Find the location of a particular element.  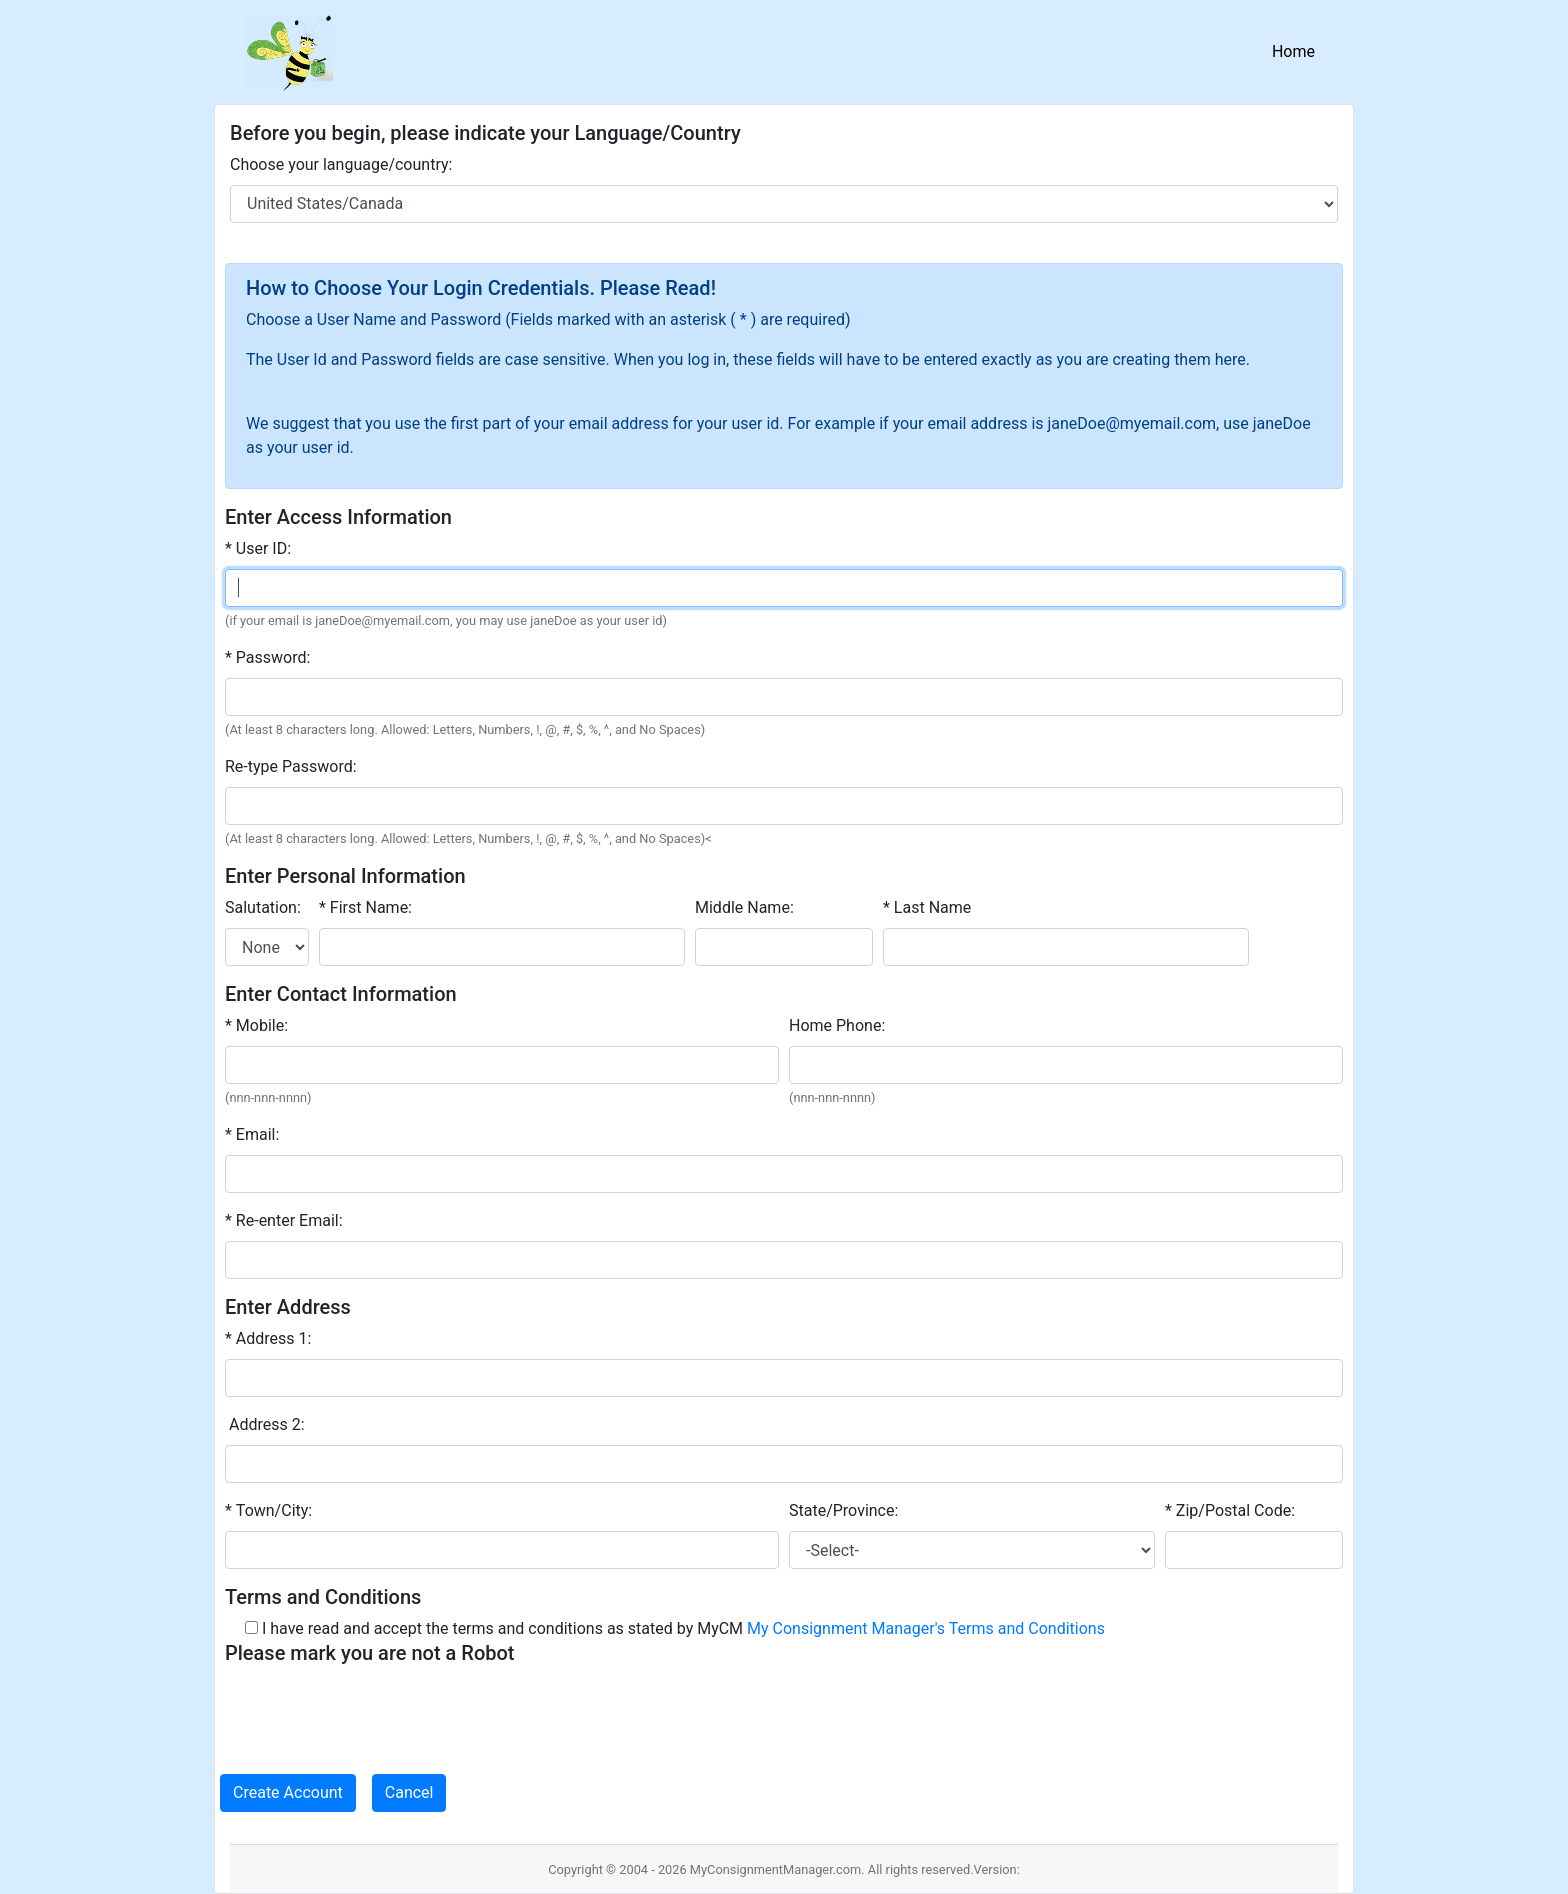

* User ID: is located at coordinates (258, 548).